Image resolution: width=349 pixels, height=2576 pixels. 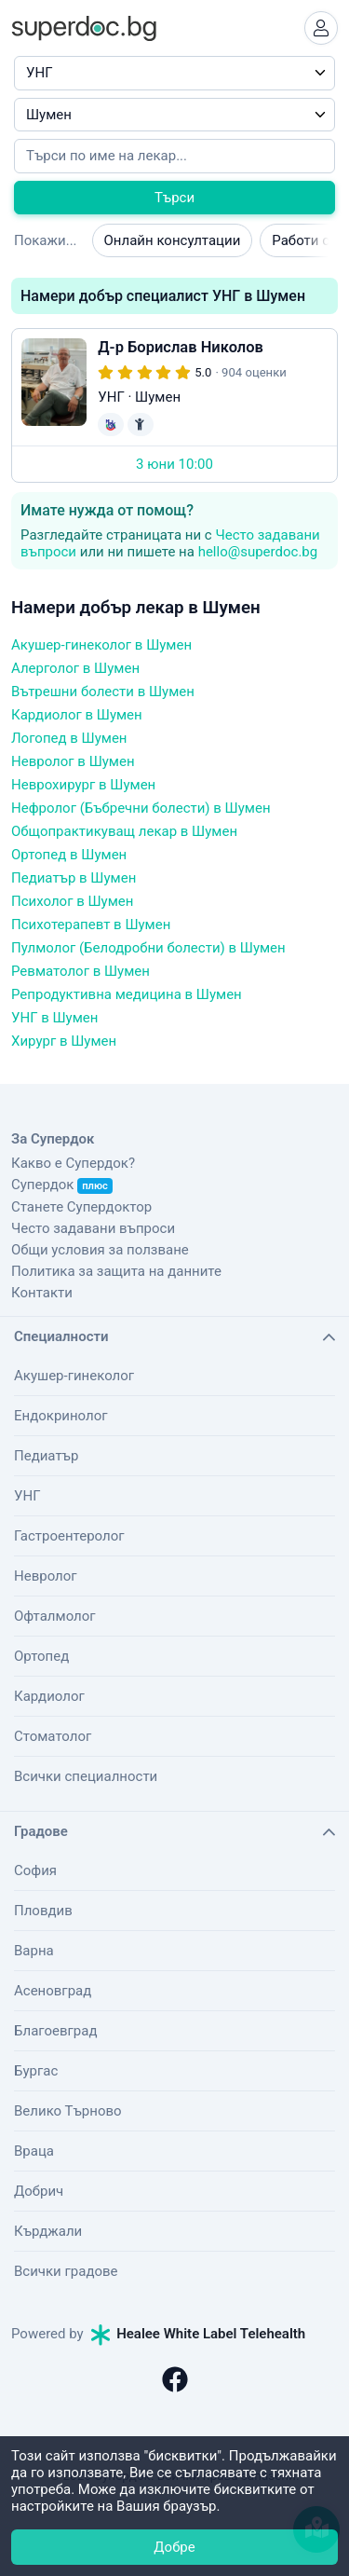 I want to click on Ортопед в Шумен, so click(x=69, y=854).